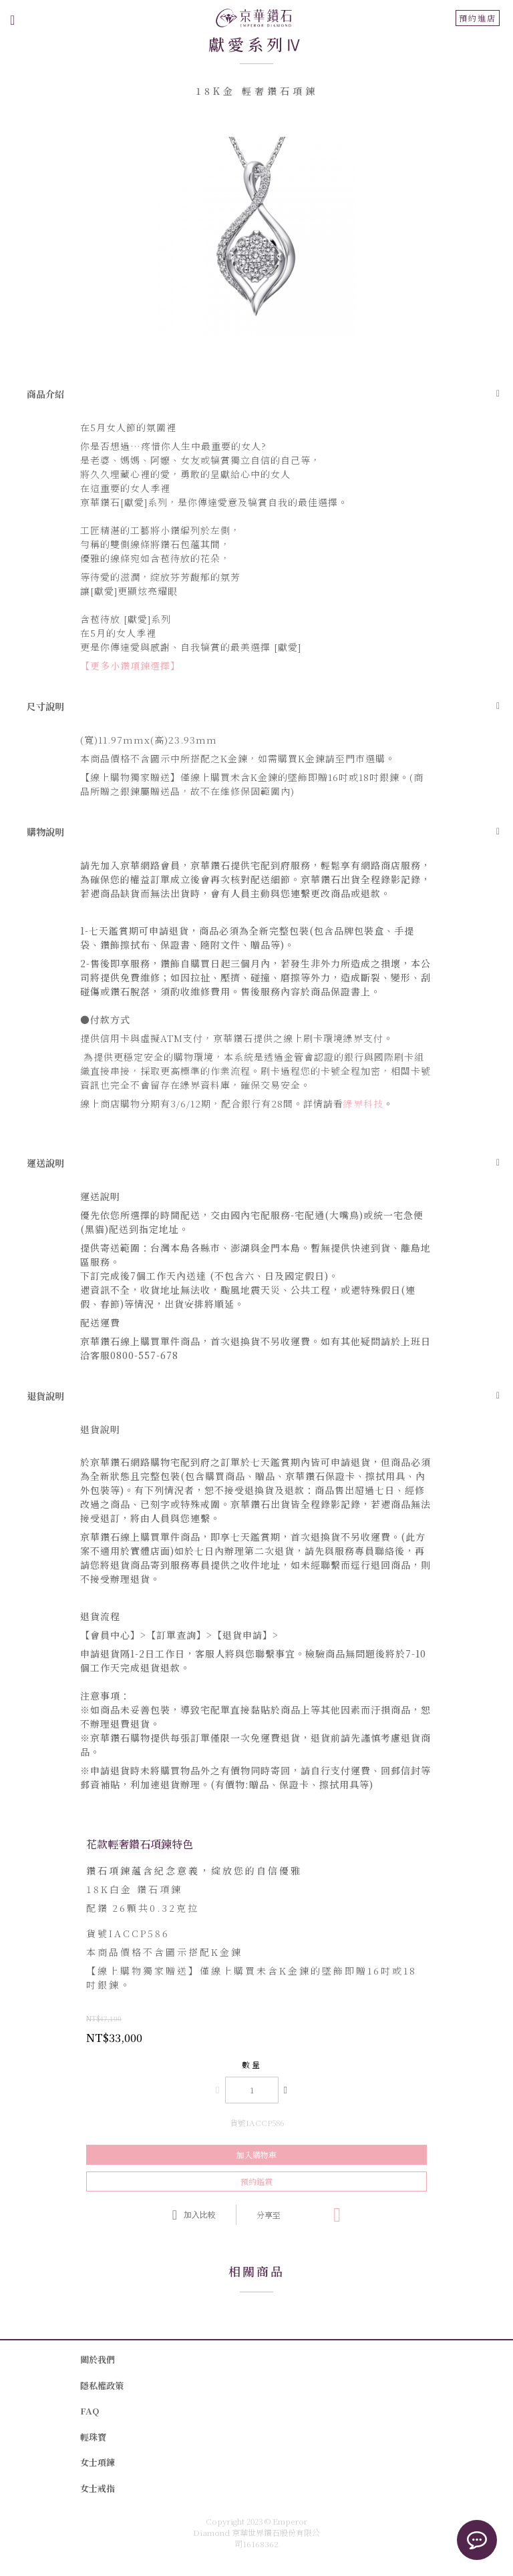 This screenshot has height=2576, width=513. What do you see at coordinates (97, 1907) in the screenshot?
I see `配鑽` at bounding box center [97, 1907].